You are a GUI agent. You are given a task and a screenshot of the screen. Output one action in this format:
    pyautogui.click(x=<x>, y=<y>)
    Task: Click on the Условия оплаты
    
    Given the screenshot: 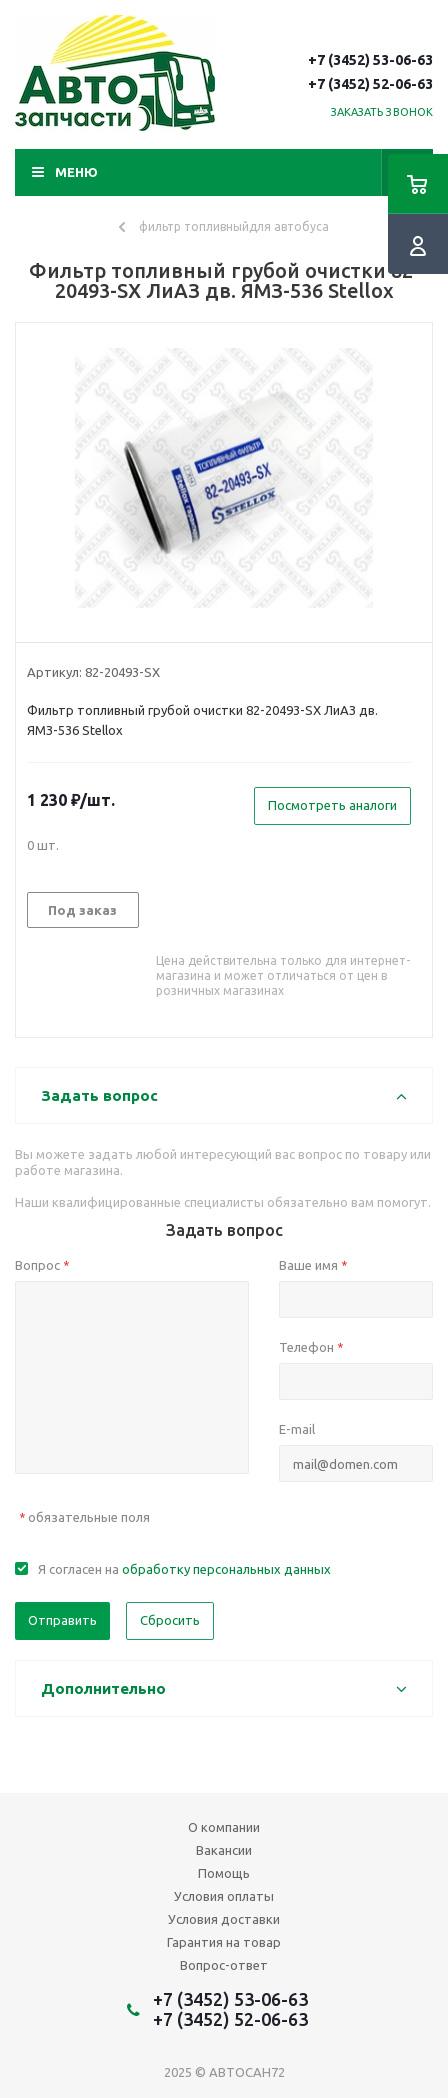 What is the action you would take?
    pyautogui.click(x=224, y=1896)
    